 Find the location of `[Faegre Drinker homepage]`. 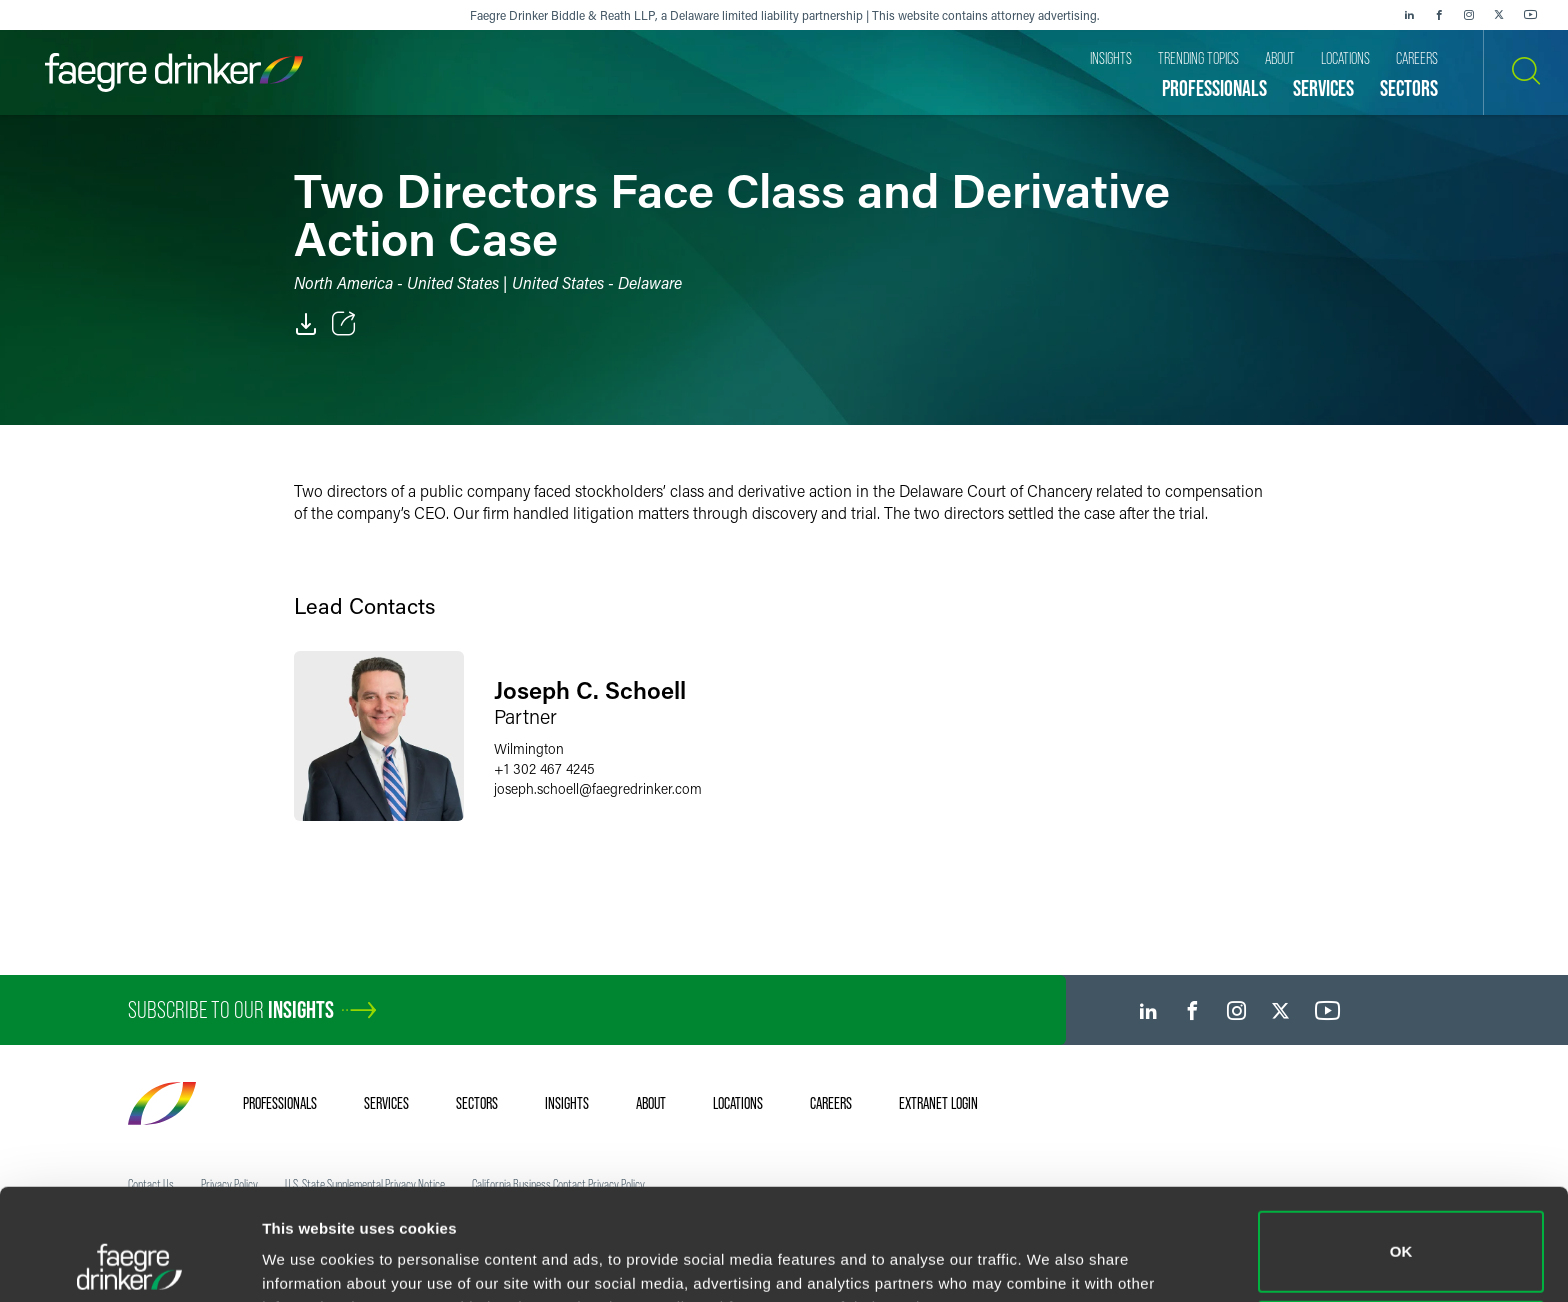

[Faegre Drinker homepage] is located at coordinates (174, 72).